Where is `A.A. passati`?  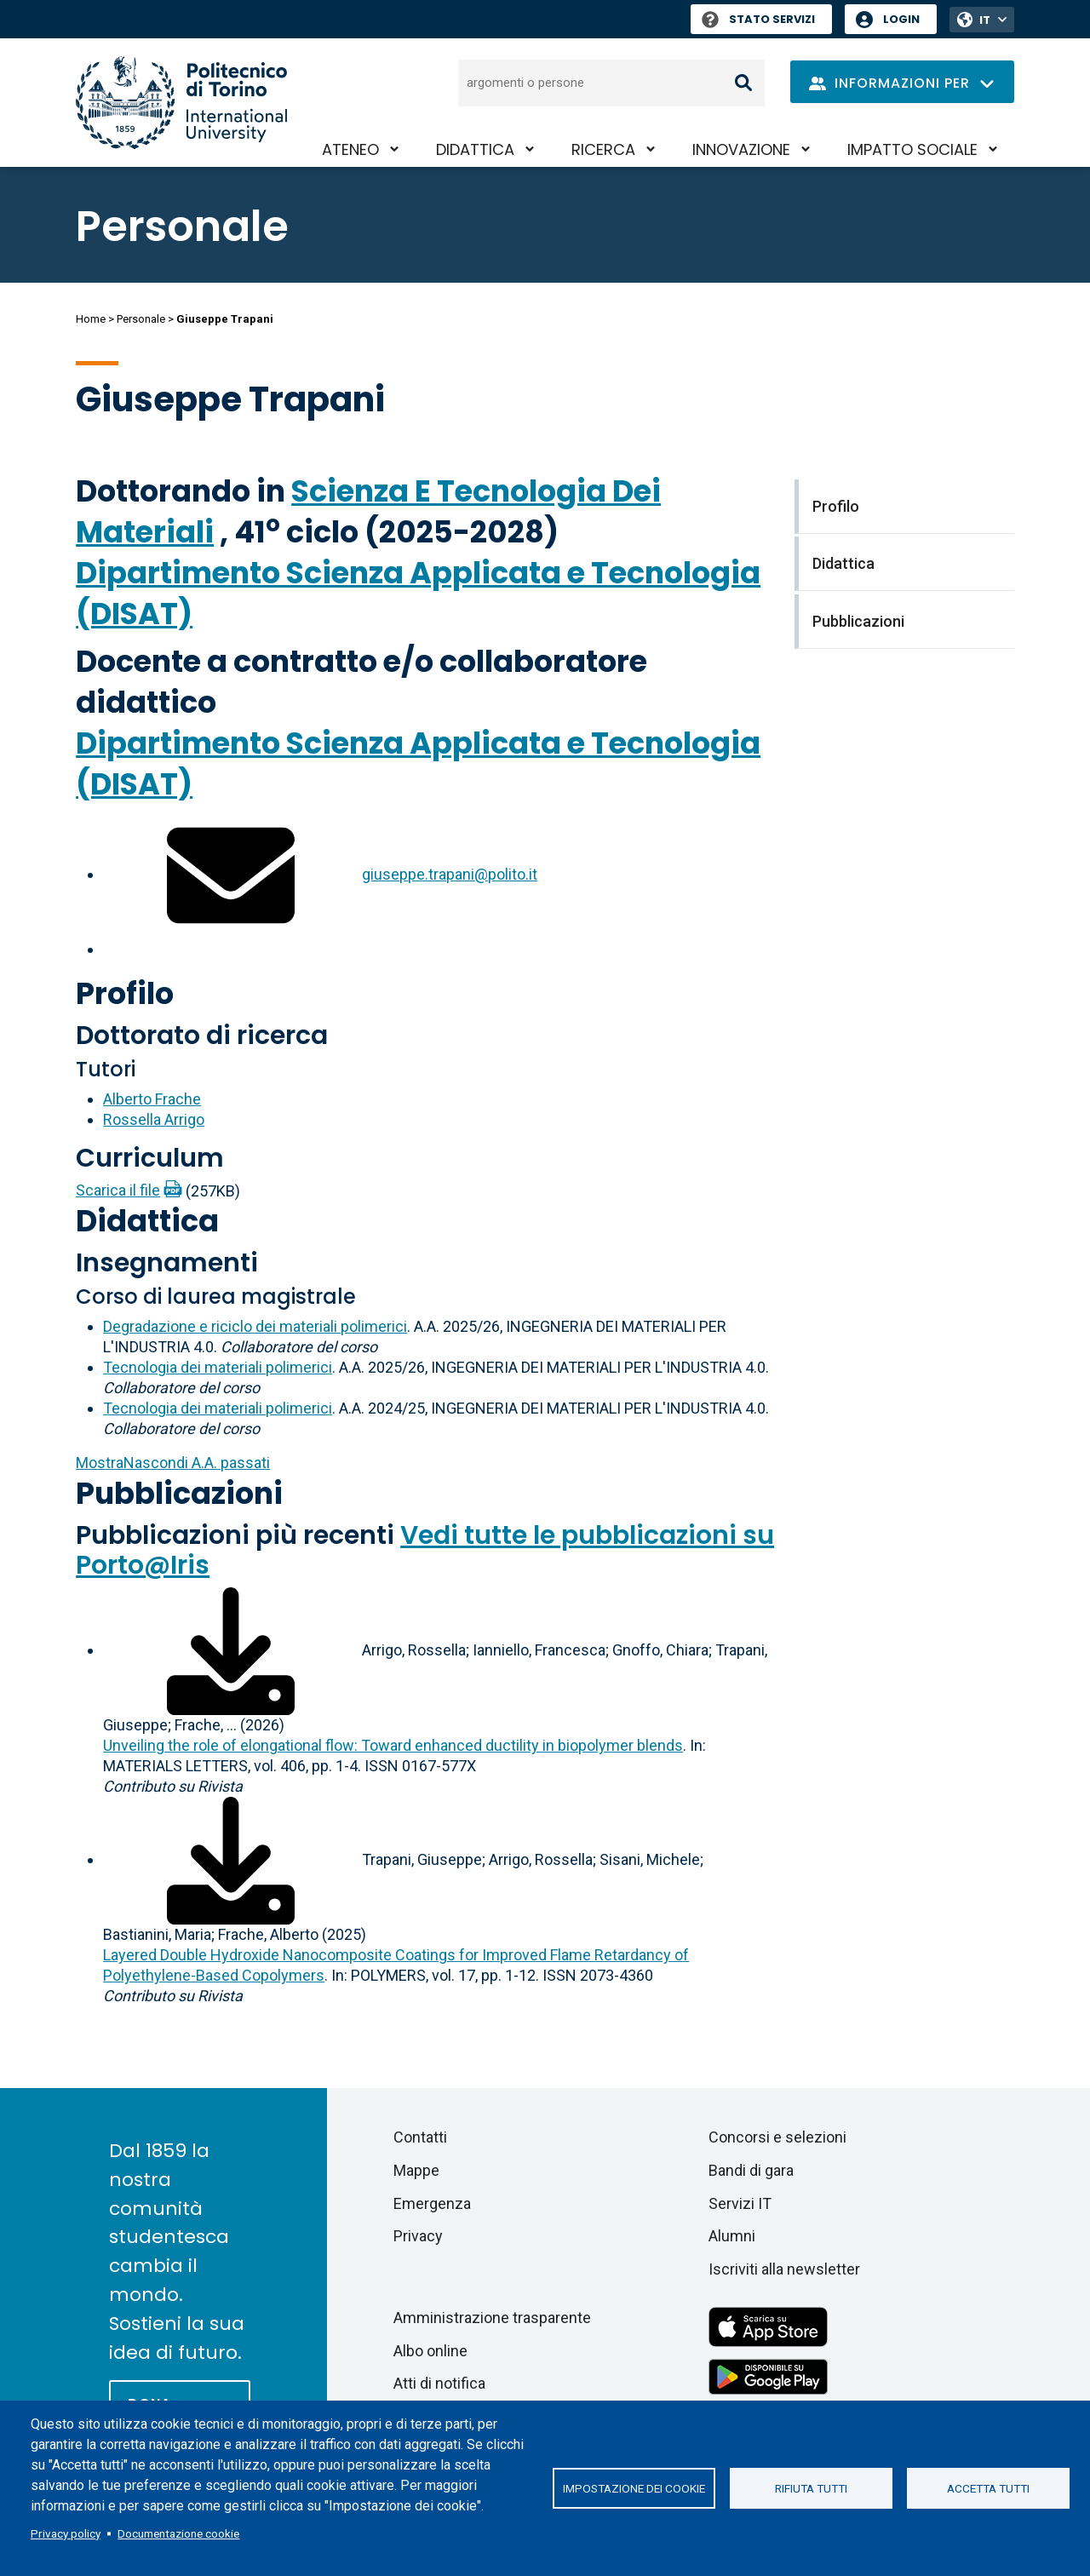
A.A. passati is located at coordinates (173, 1463).